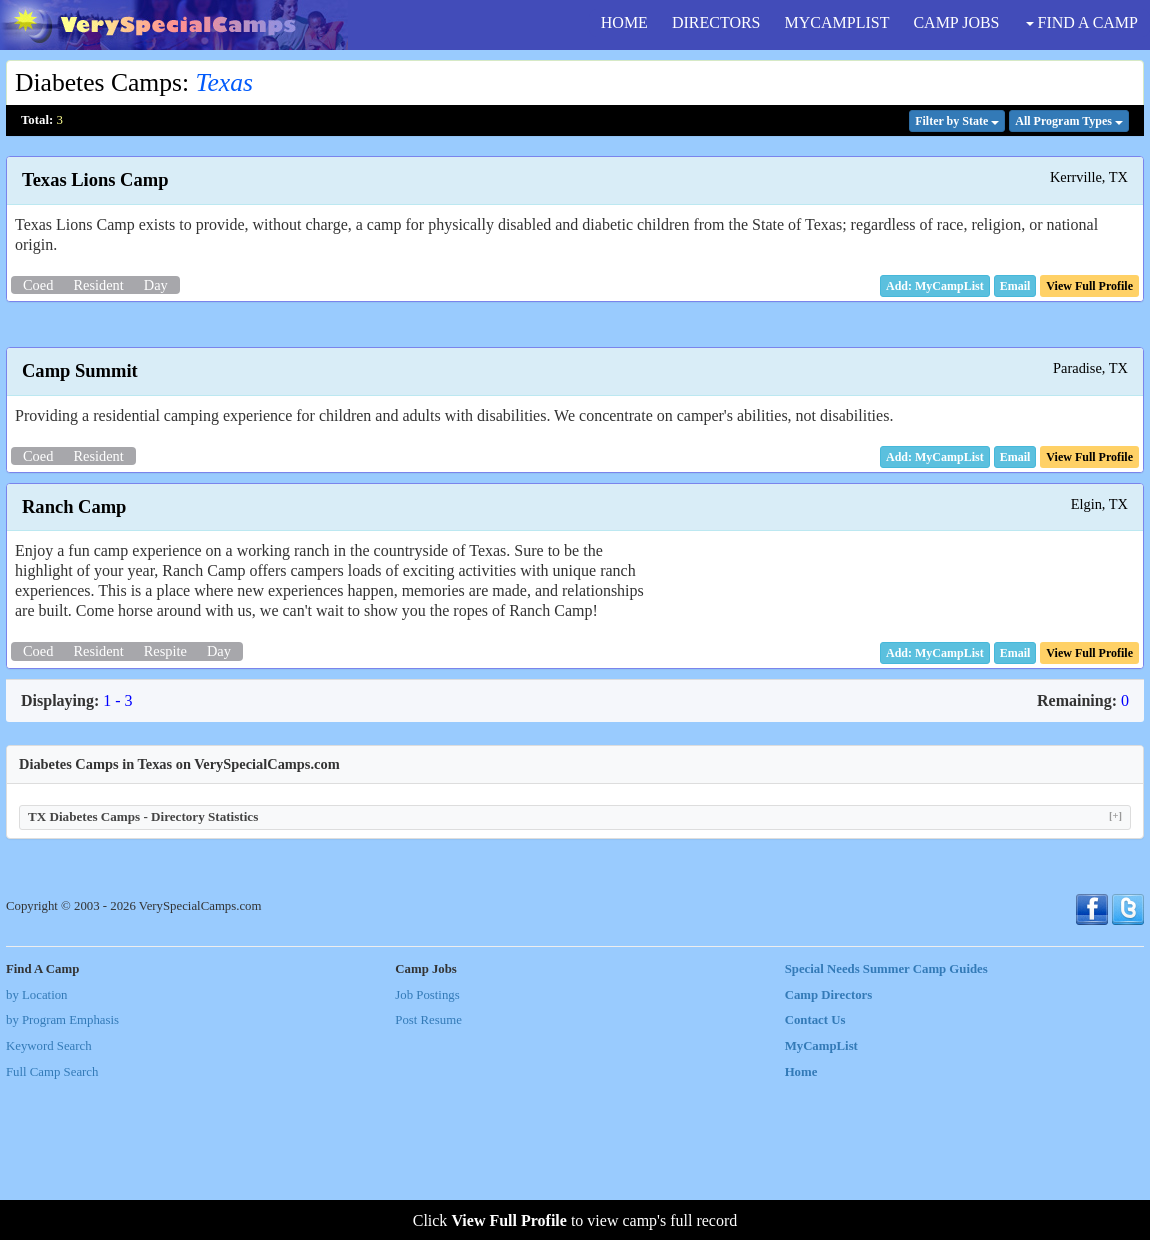 This screenshot has width=1150, height=1240. Describe the element at coordinates (837, 22) in the screenshot. I see `MYCAMPLIST` at that location.